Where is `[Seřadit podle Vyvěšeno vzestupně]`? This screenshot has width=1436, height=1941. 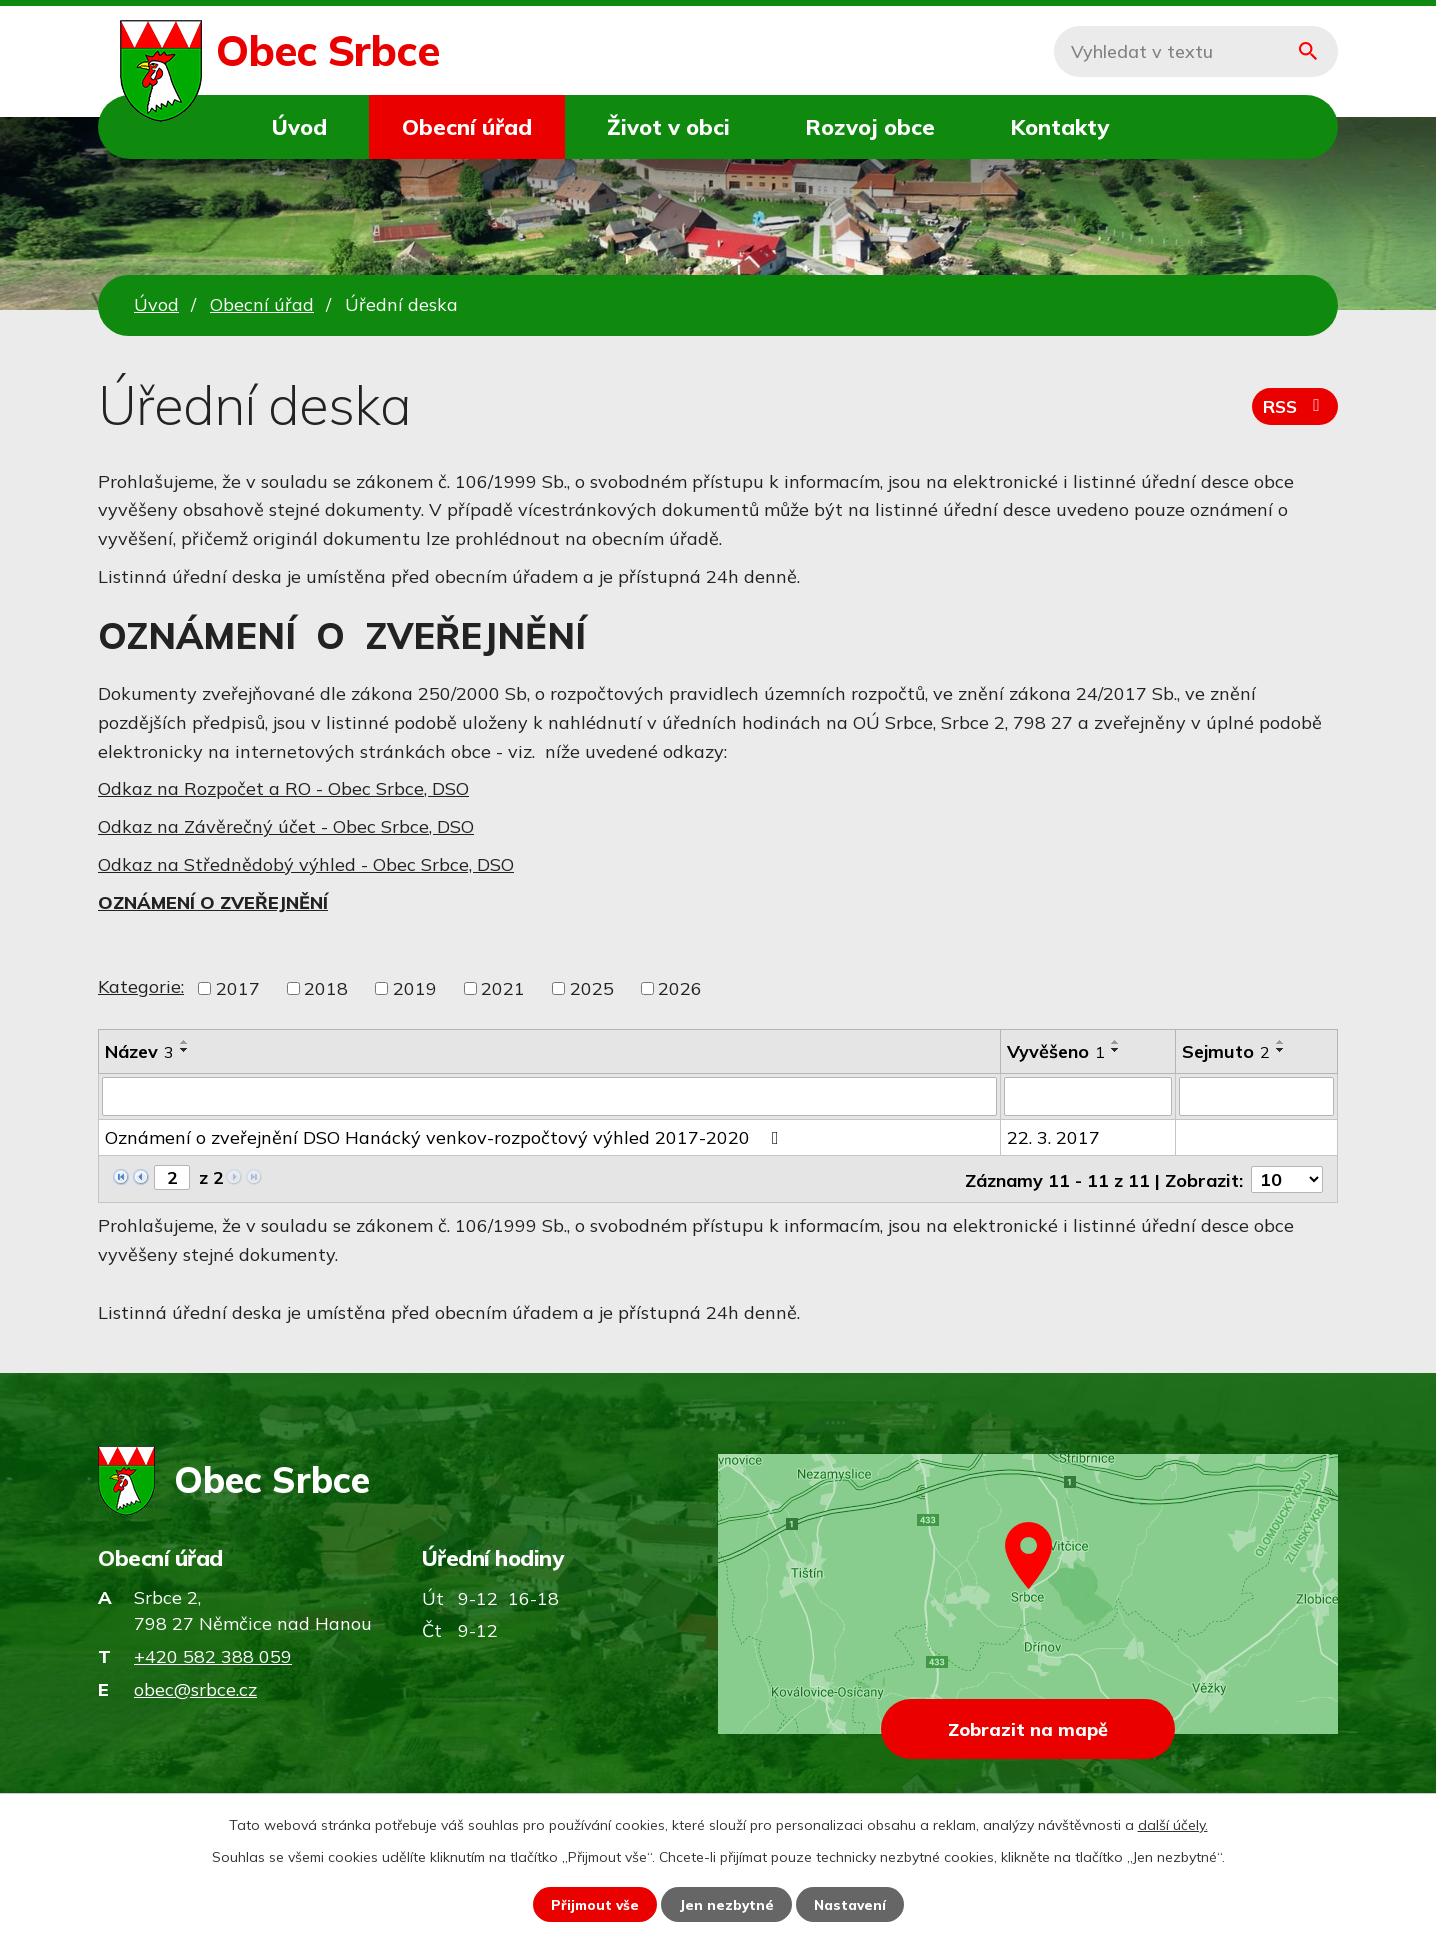 [Seřadit podle Vyvěšeno vzestupně] is located at coordinates (1116, 1042).